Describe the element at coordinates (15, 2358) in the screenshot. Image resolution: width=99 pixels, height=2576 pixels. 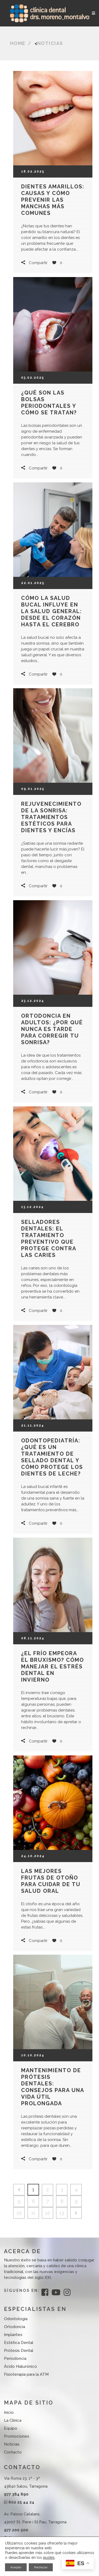
I see `Periodoncia` at that location.